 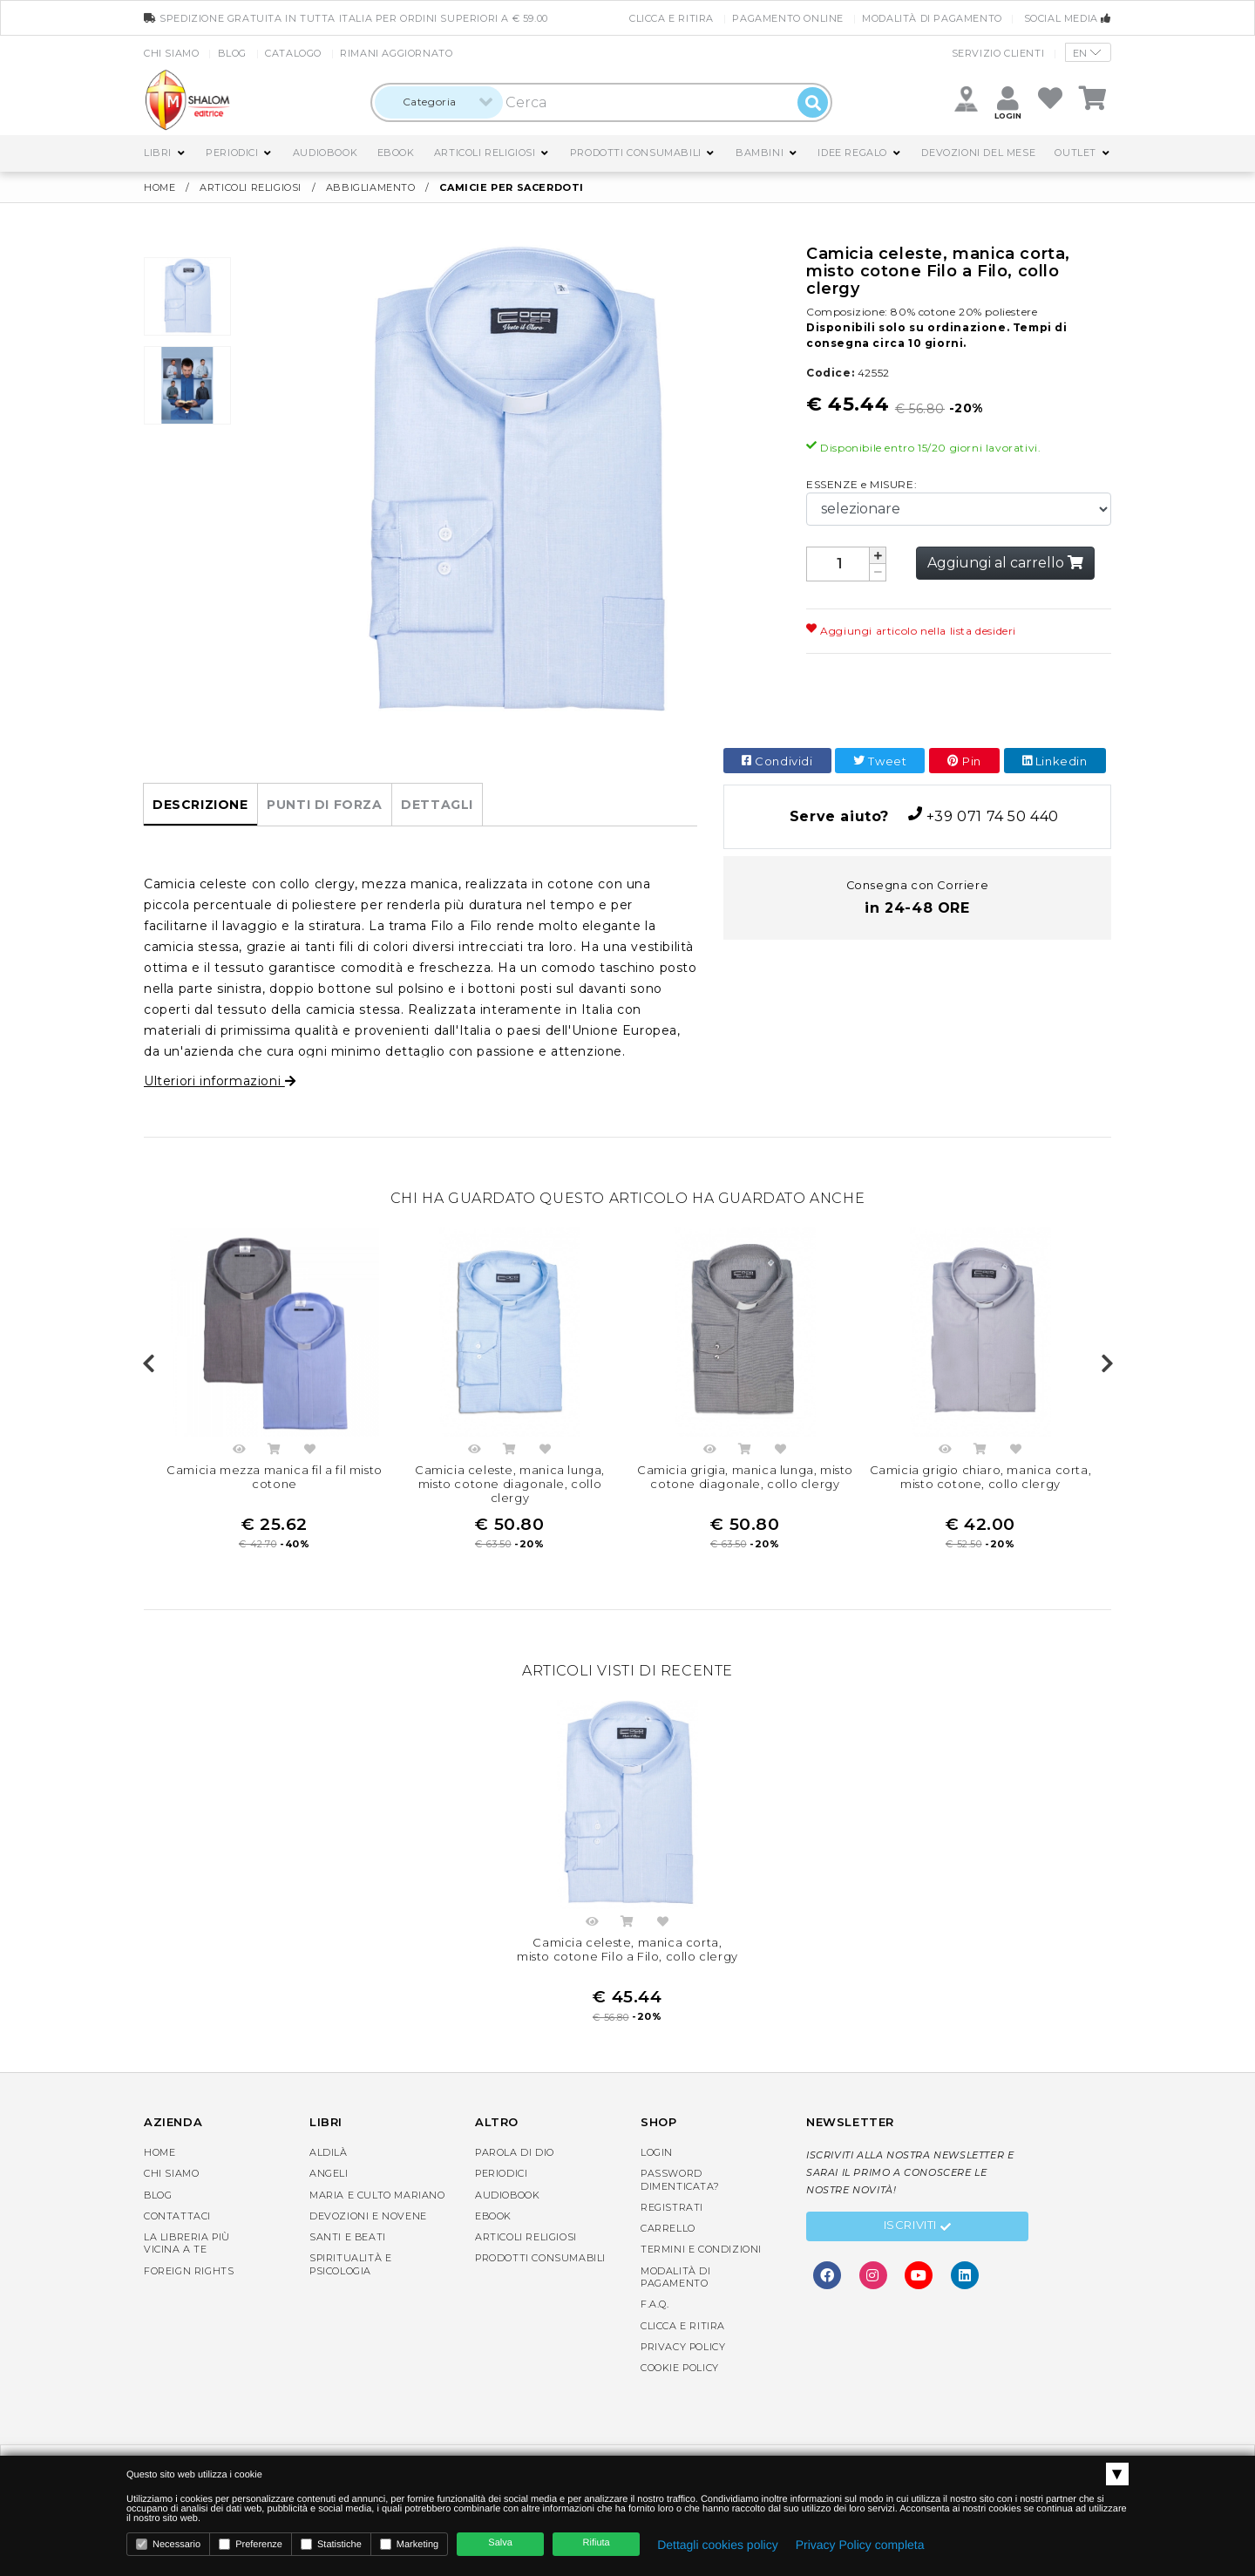 I want to click on Punti di forza, so click(x=324, y=804).